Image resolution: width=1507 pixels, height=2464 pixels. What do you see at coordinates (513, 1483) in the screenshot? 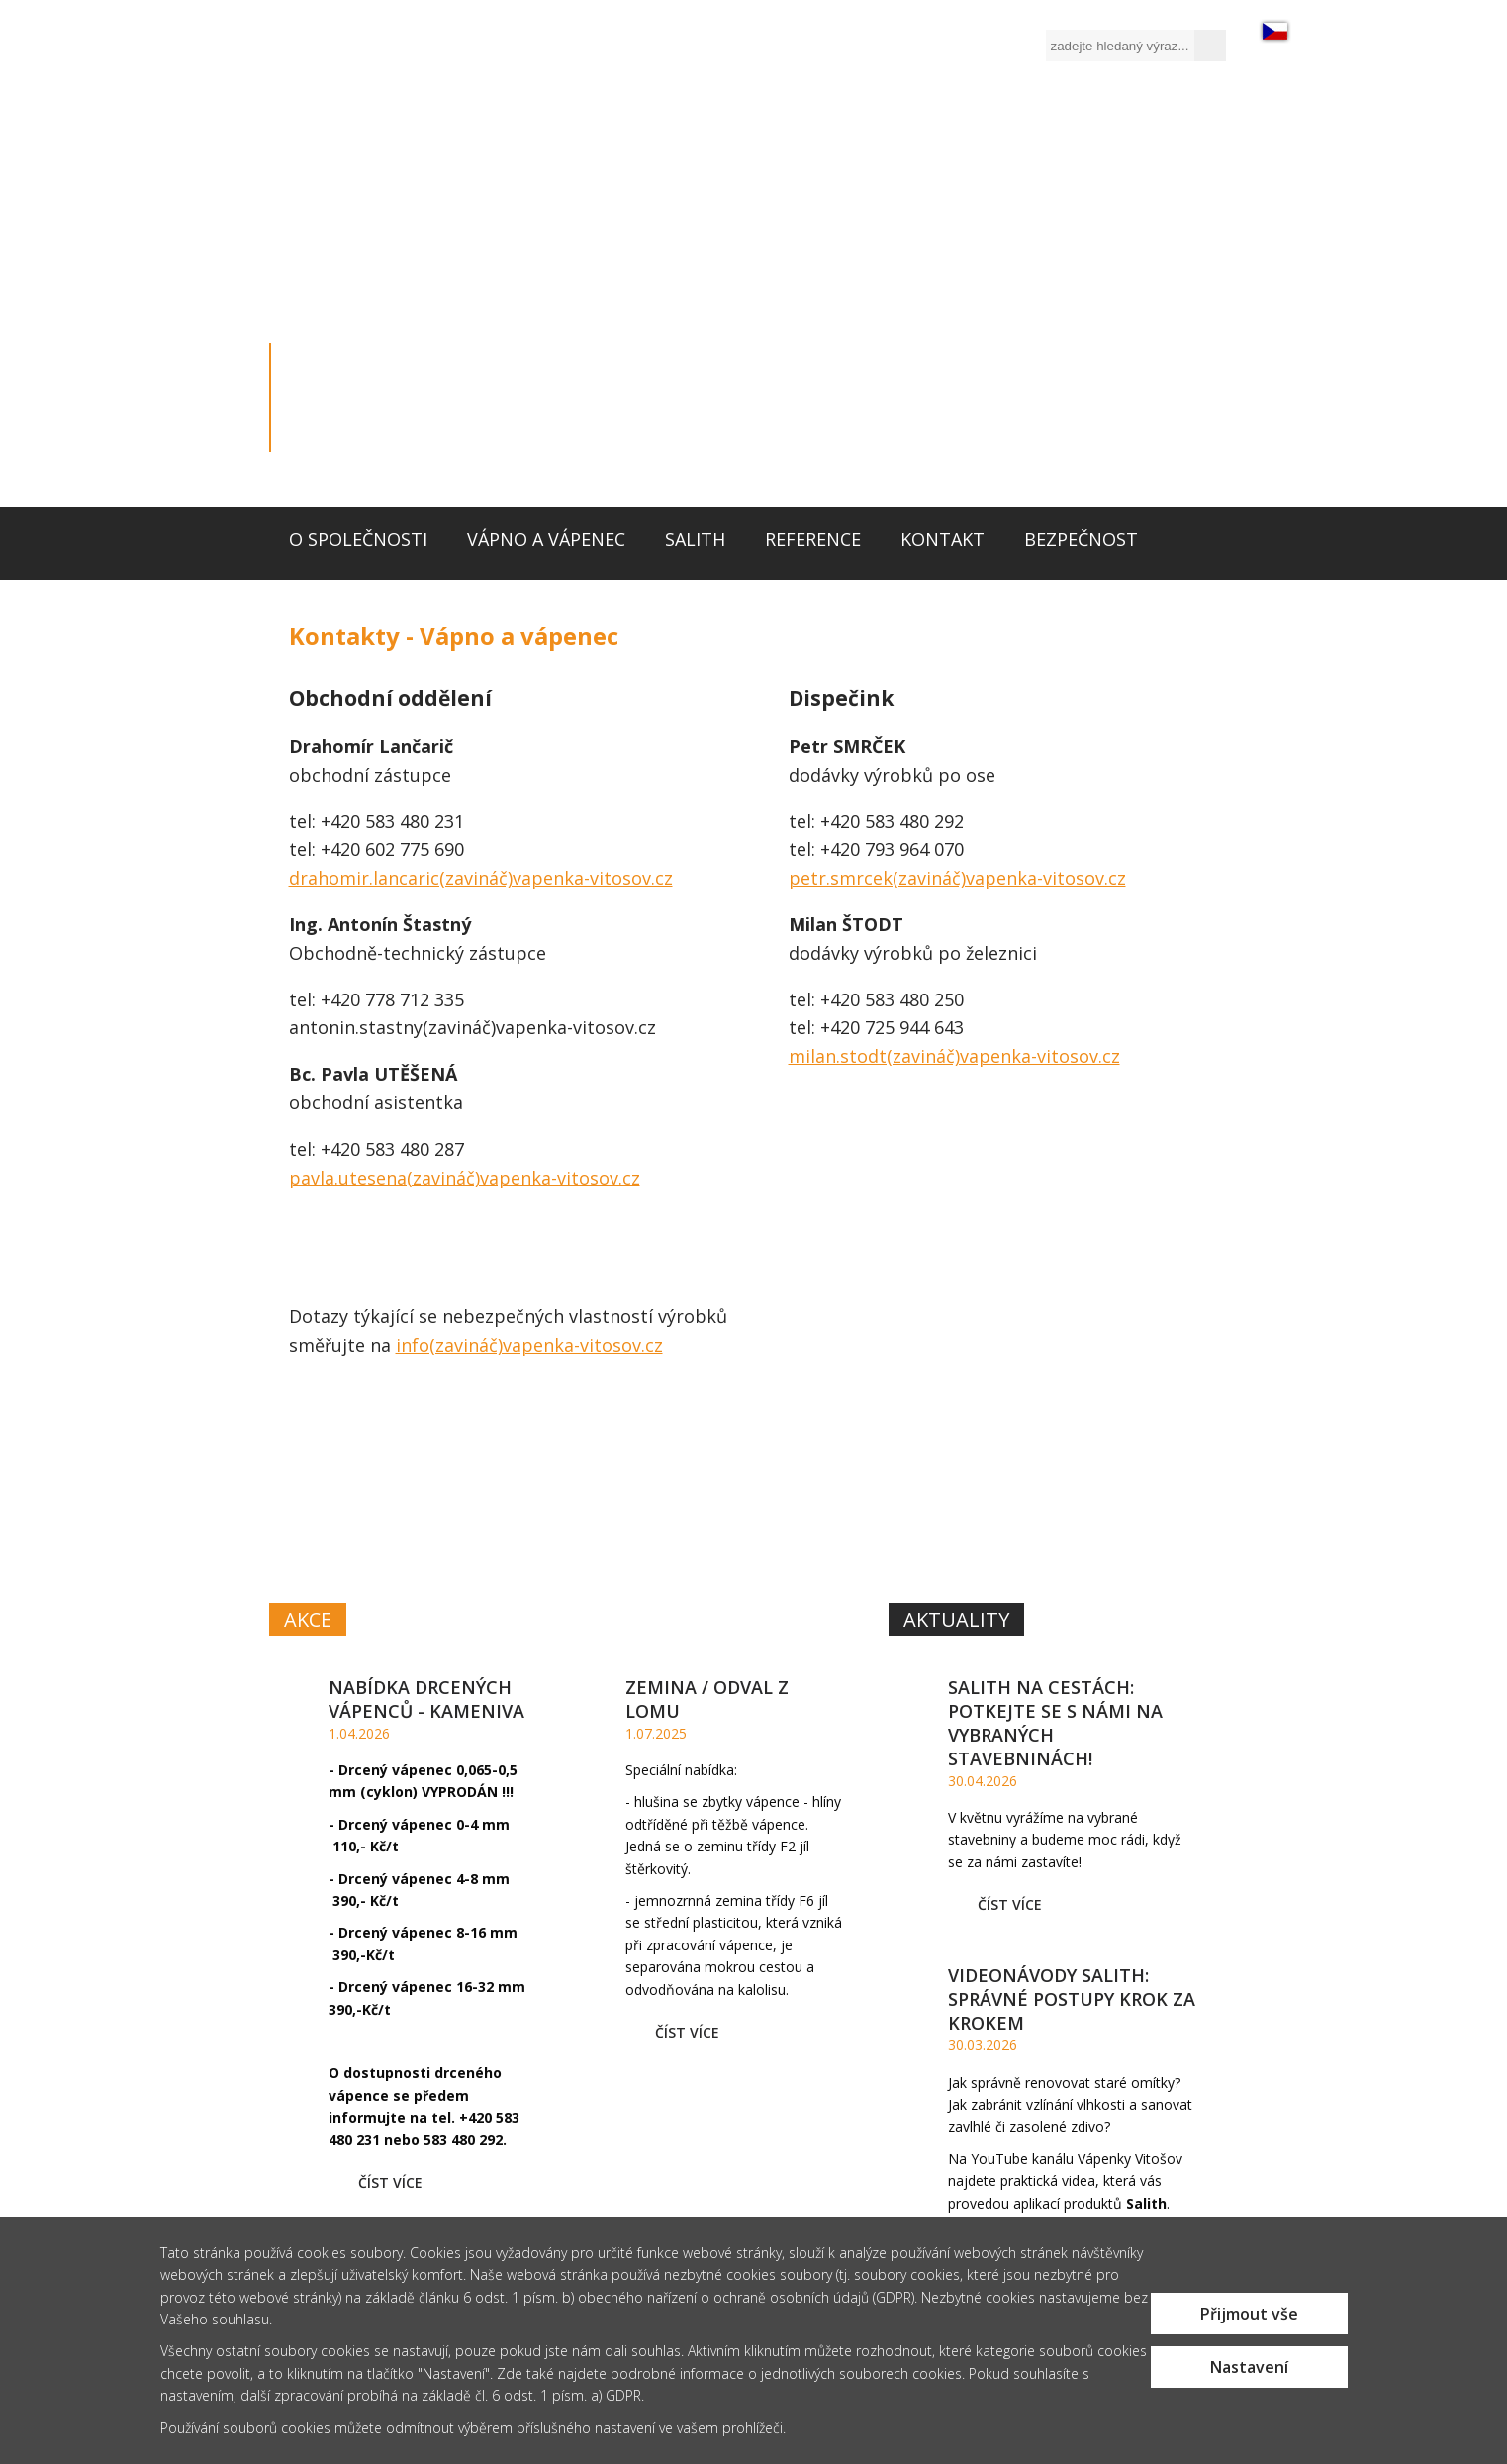
I see `VÁPNOA VÁPENEC` at bounding box center [513, 1483].